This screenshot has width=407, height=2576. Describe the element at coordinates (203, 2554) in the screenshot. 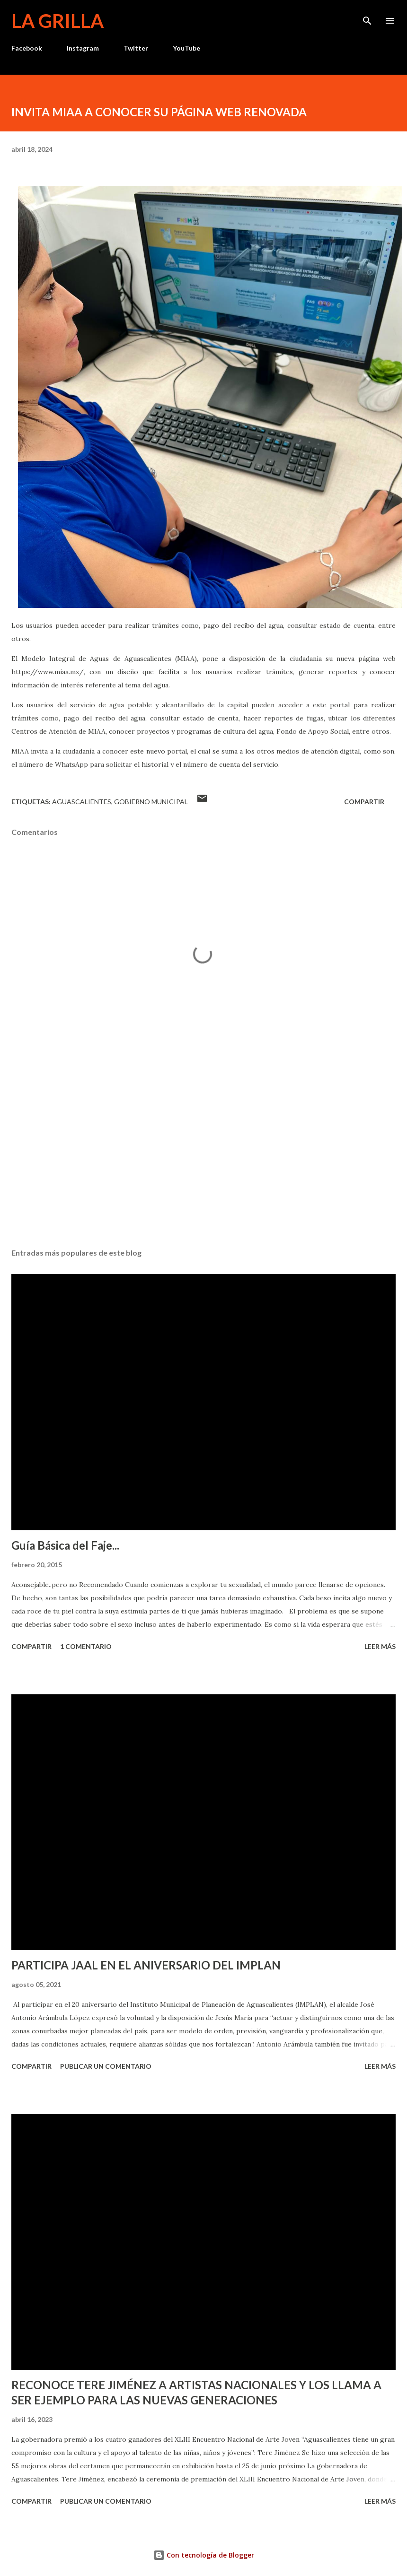

I see `Con tecnología de Blogger` at that location.